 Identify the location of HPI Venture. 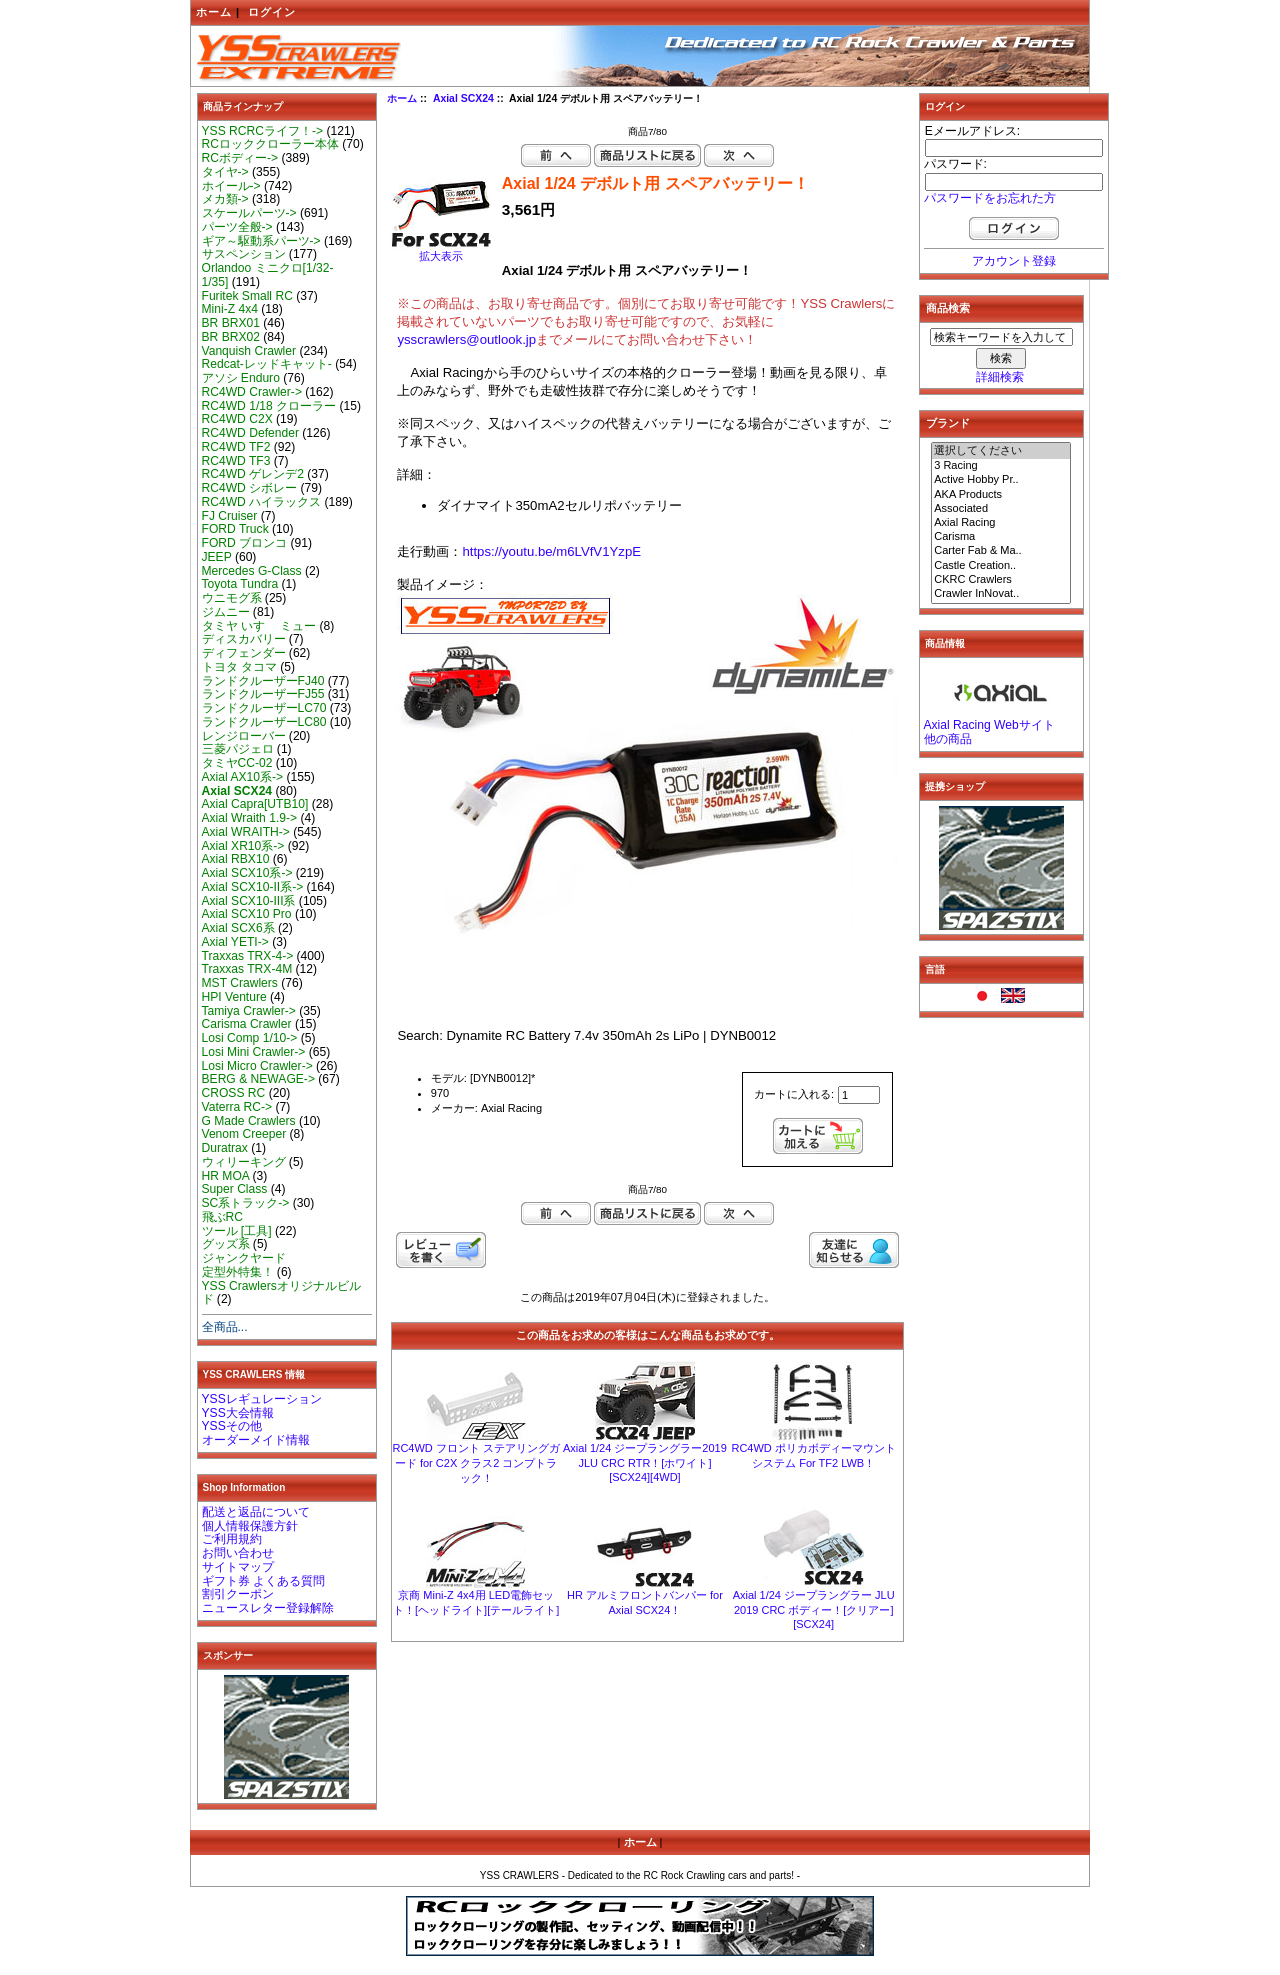
(234, 997).